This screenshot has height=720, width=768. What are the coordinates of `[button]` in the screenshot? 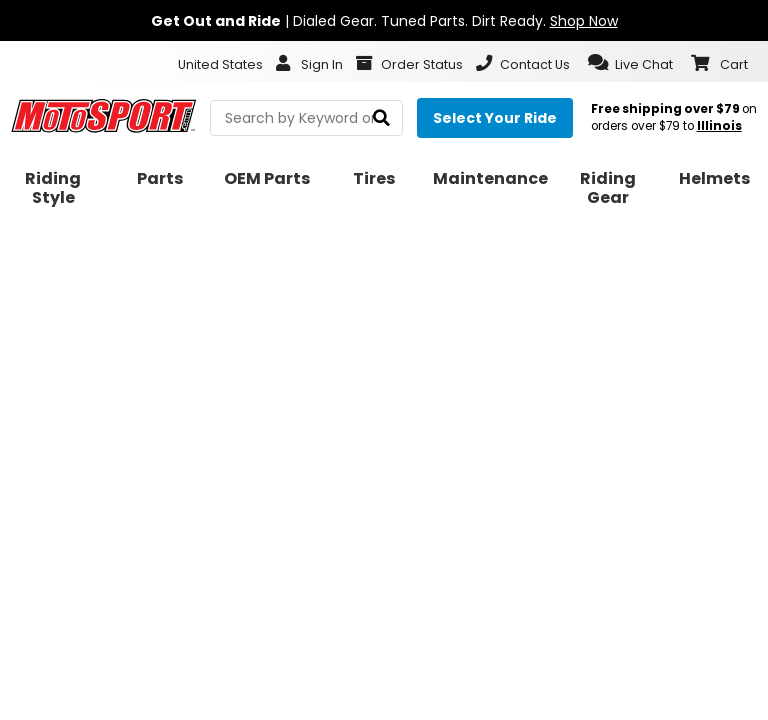 It's located at (630, 63).